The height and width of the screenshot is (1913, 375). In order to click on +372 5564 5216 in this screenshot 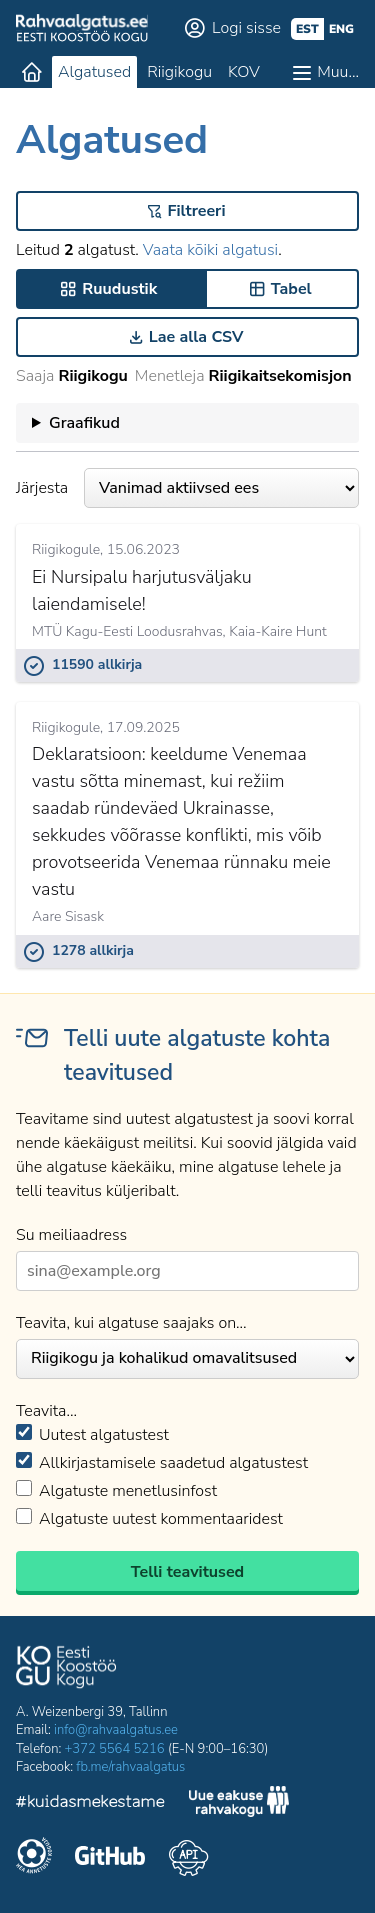, I will do `click(115, 1749)`.